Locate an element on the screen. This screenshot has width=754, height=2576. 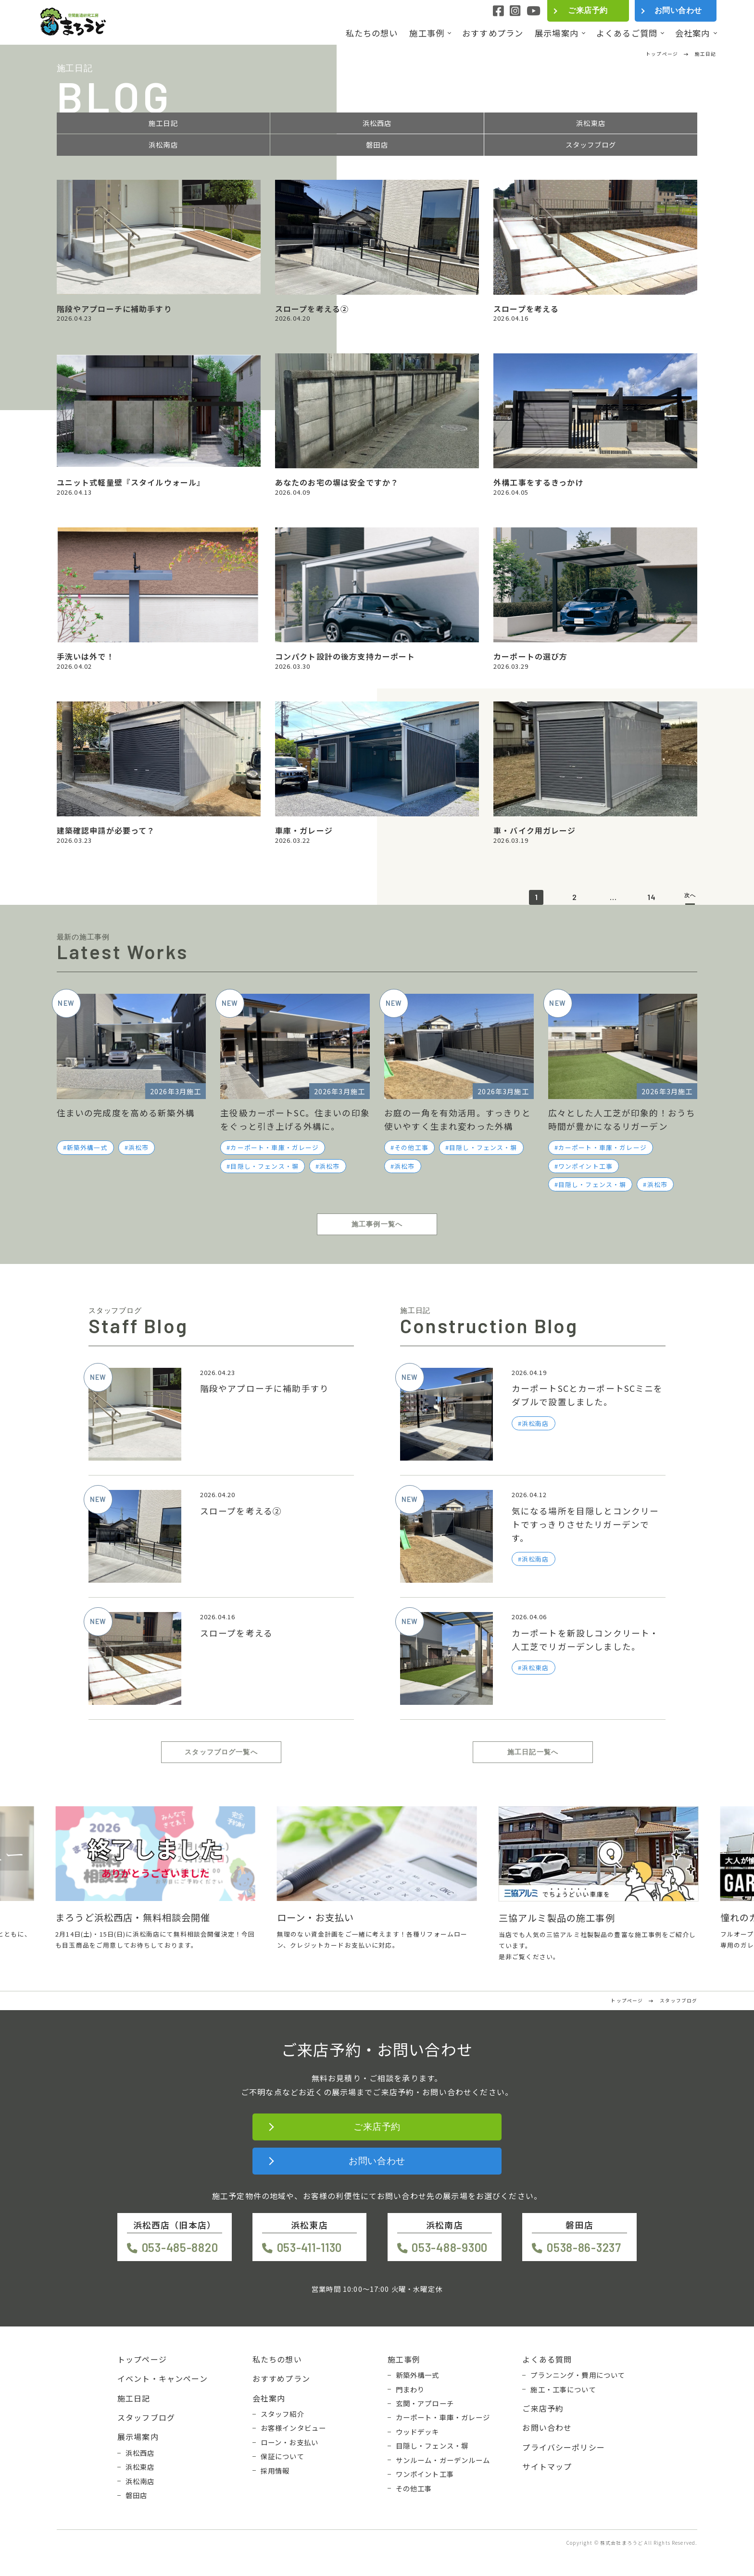
ワンポイント工事 is located at coordinates (585, 1166).